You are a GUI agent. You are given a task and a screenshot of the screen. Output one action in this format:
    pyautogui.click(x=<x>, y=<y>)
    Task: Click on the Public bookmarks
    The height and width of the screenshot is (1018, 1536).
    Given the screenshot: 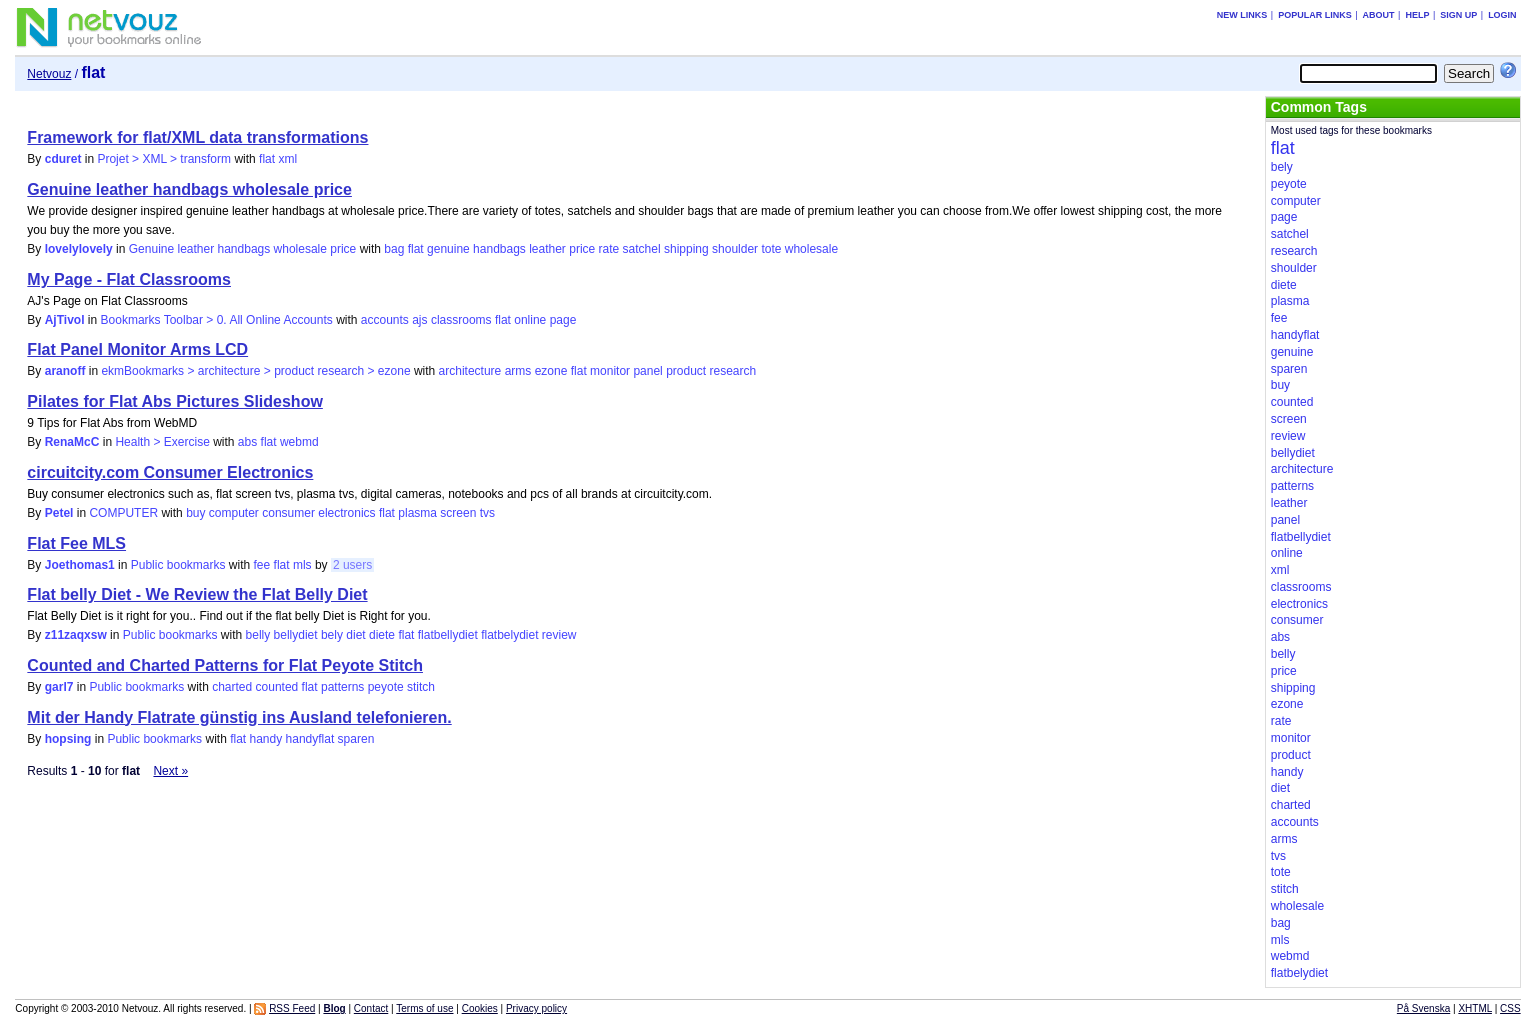 What is the action you would take?
    pyautogui.click(x=178, y=565)
    